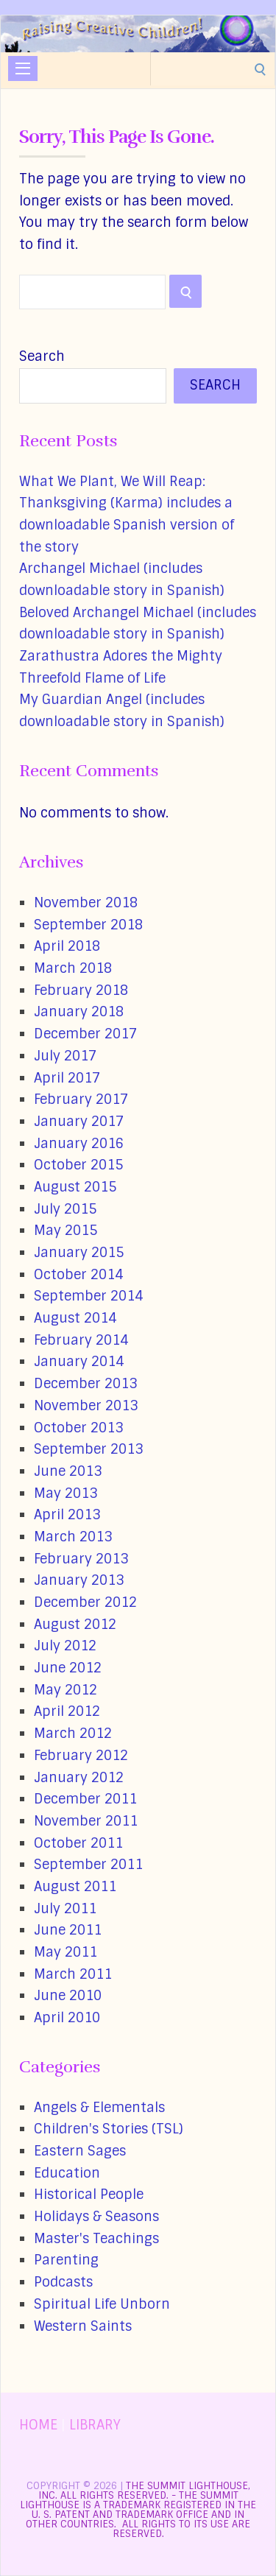 The height and width of the screenshot is (2576, 276). I want to click on February 2013, so click(81, 1559).